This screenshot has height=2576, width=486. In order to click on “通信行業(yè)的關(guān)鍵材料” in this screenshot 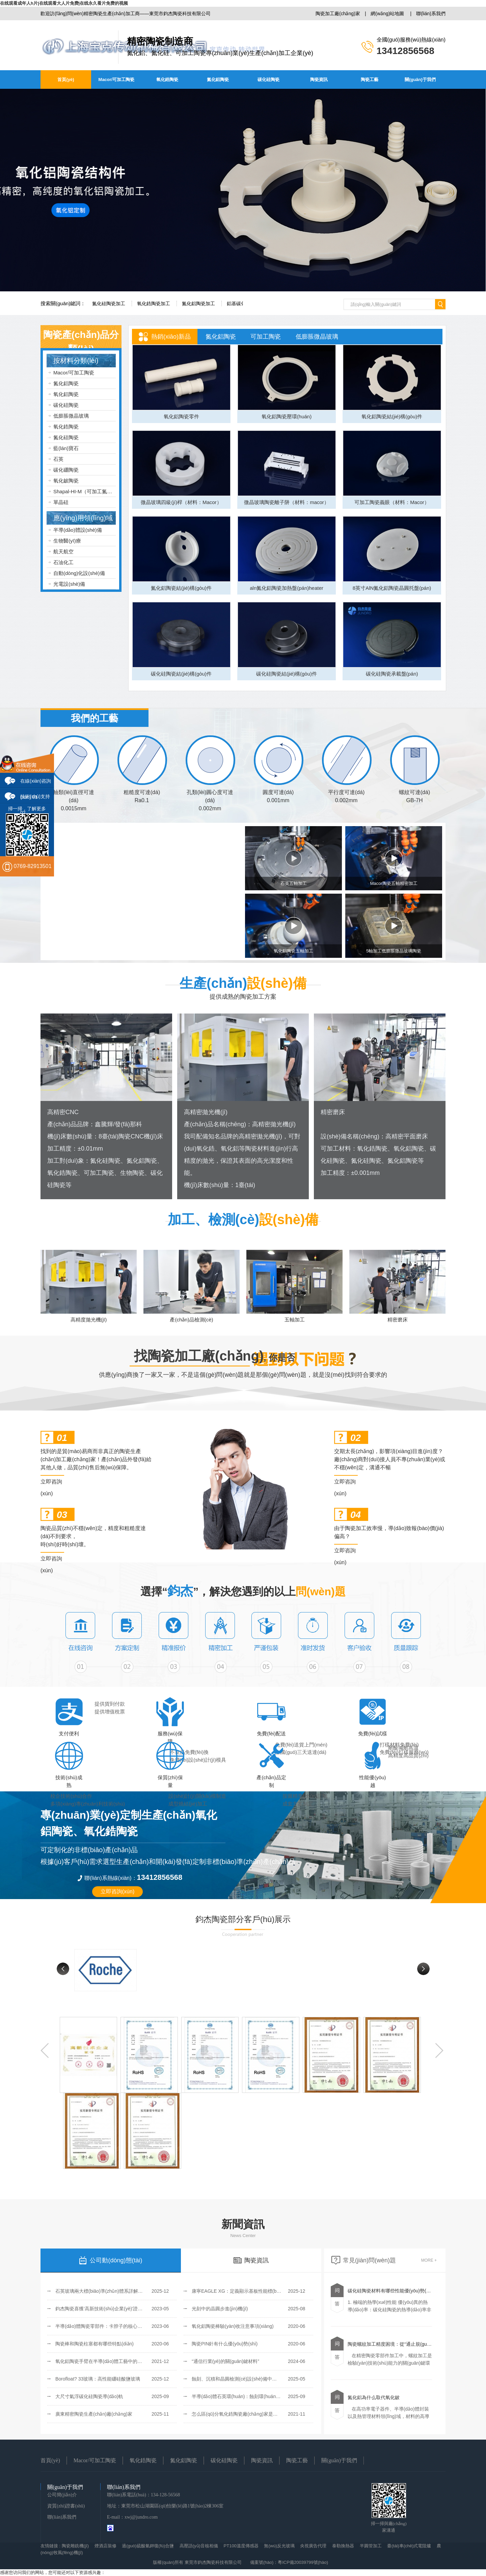, I will do `click(225, 2361)`.